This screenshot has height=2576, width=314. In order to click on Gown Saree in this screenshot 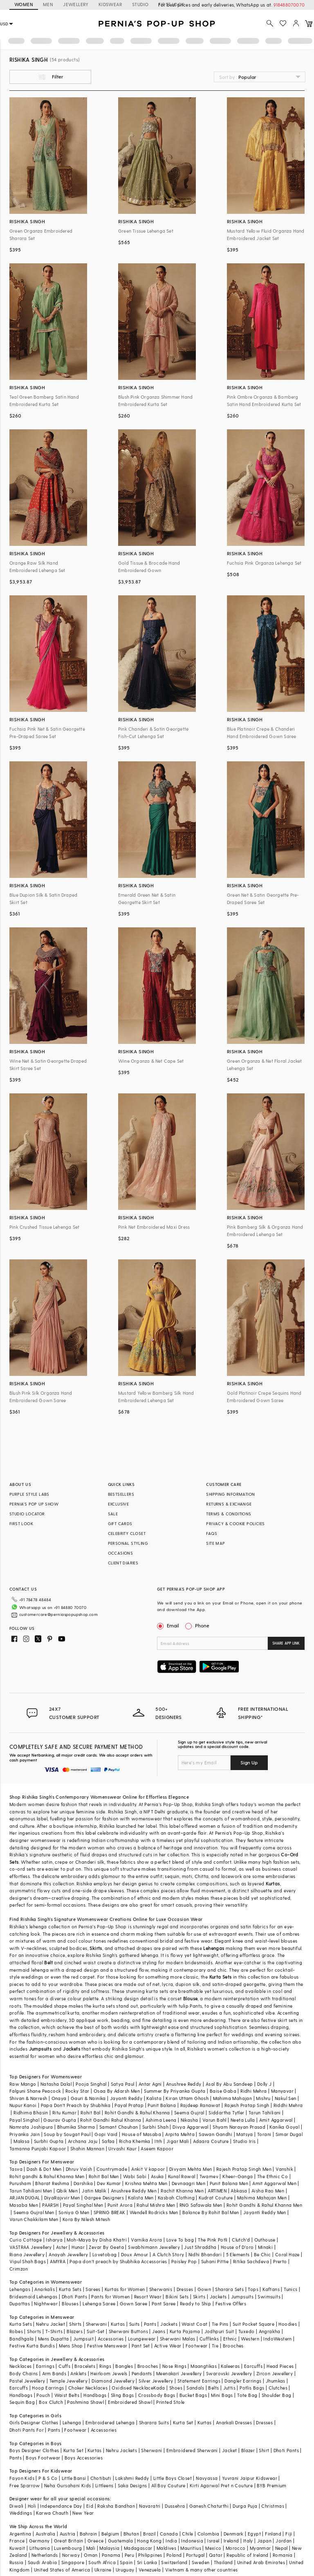, I will do `click(134, 2303)`.